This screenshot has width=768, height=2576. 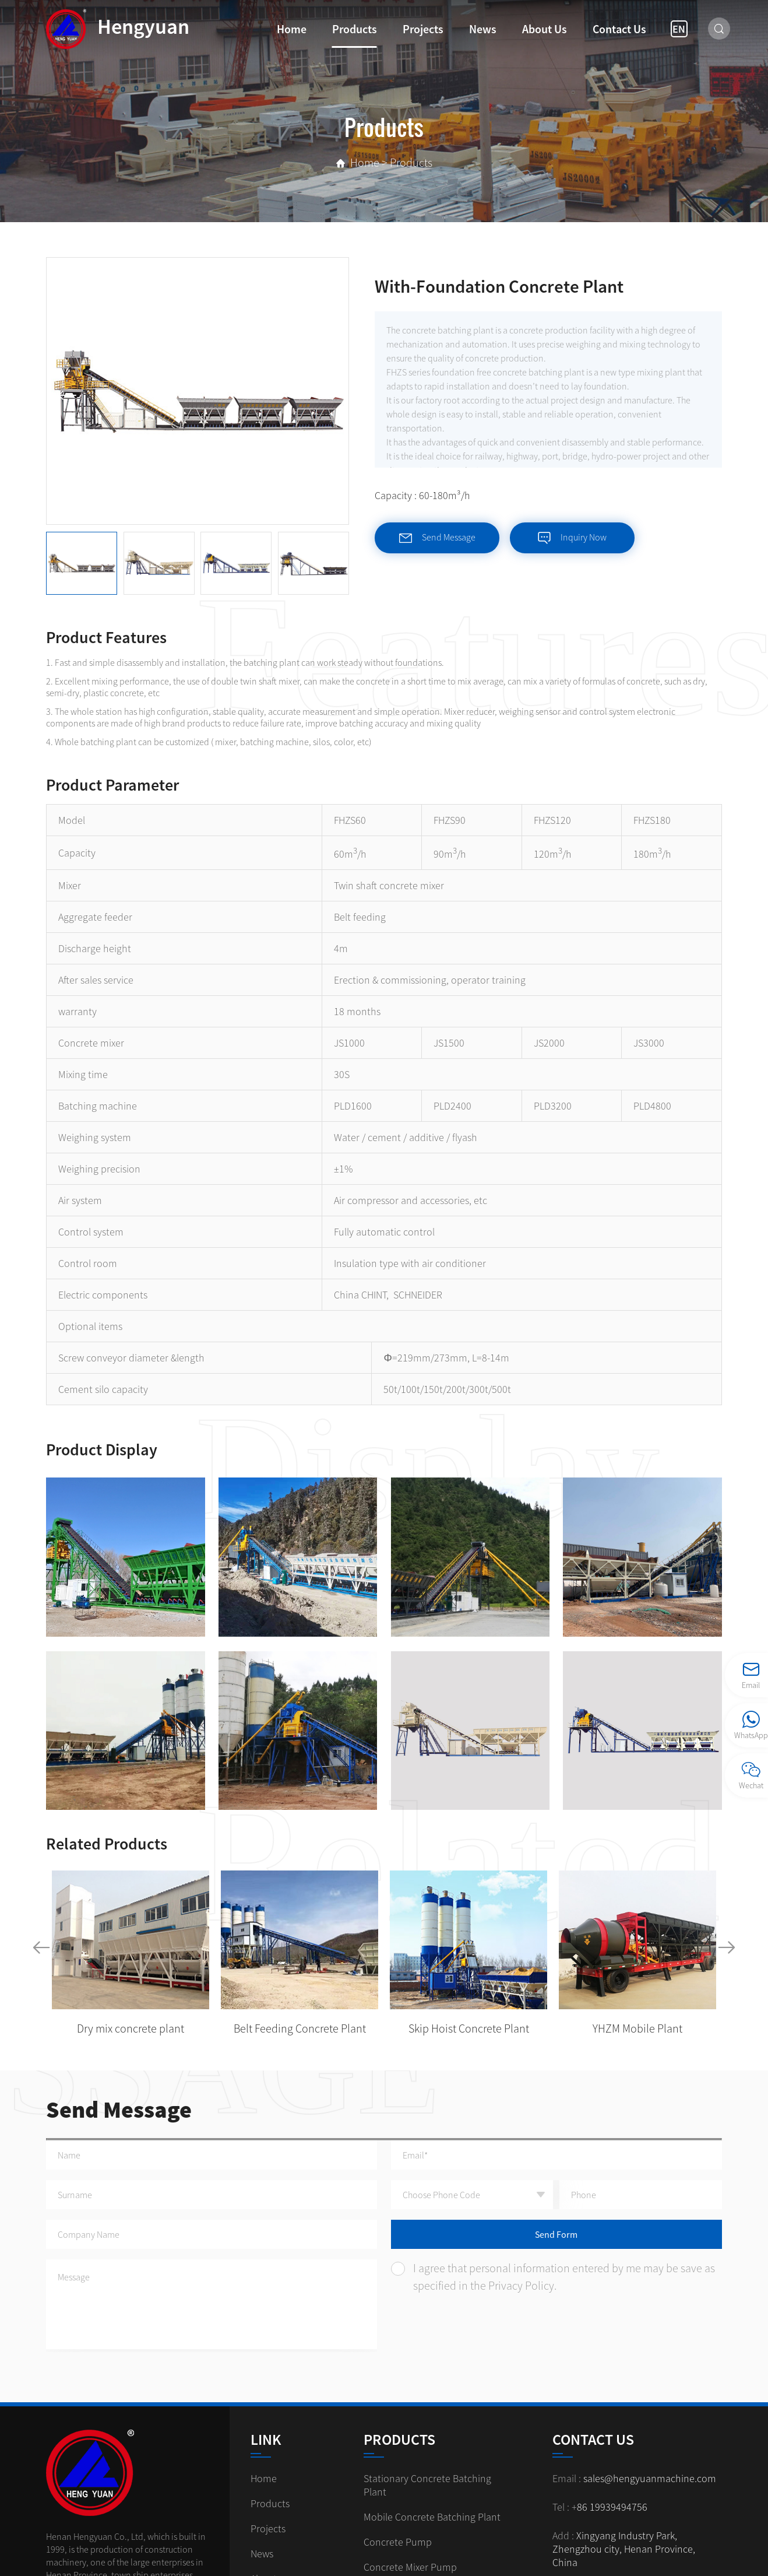 I want to click on Contact us, so click(x=619, y=29).